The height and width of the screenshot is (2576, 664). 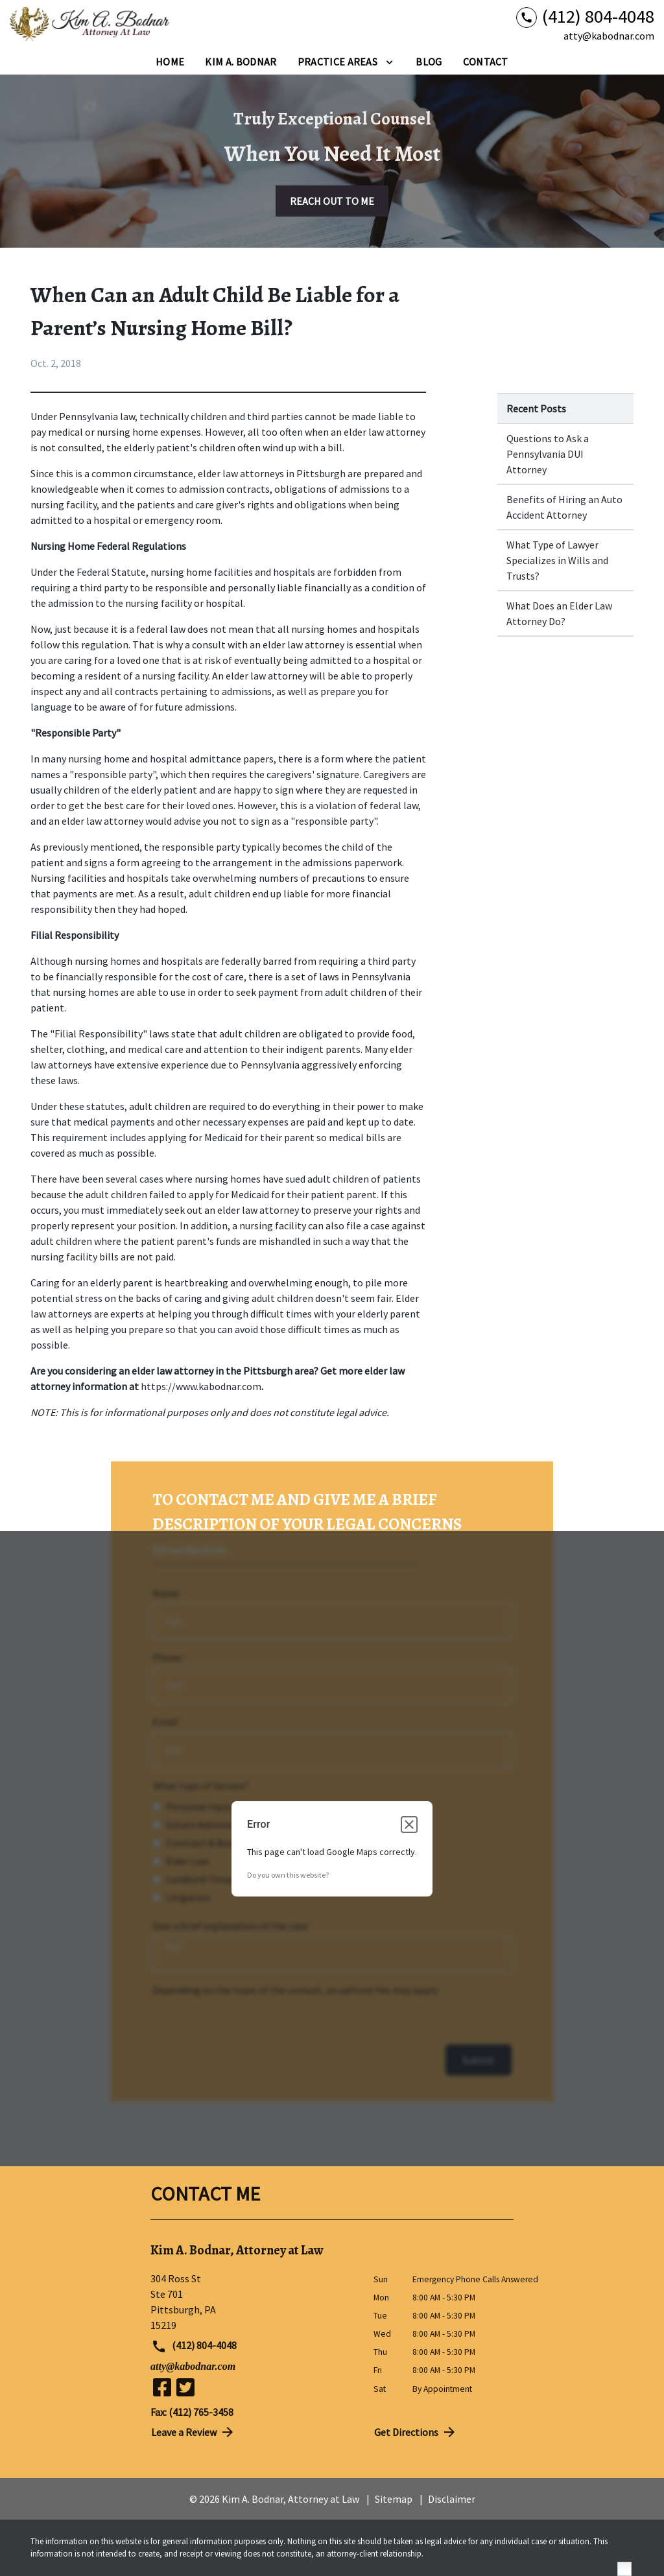 I want to click on [link to call attorney (412) 804-4048], so click(x=585, y=16).